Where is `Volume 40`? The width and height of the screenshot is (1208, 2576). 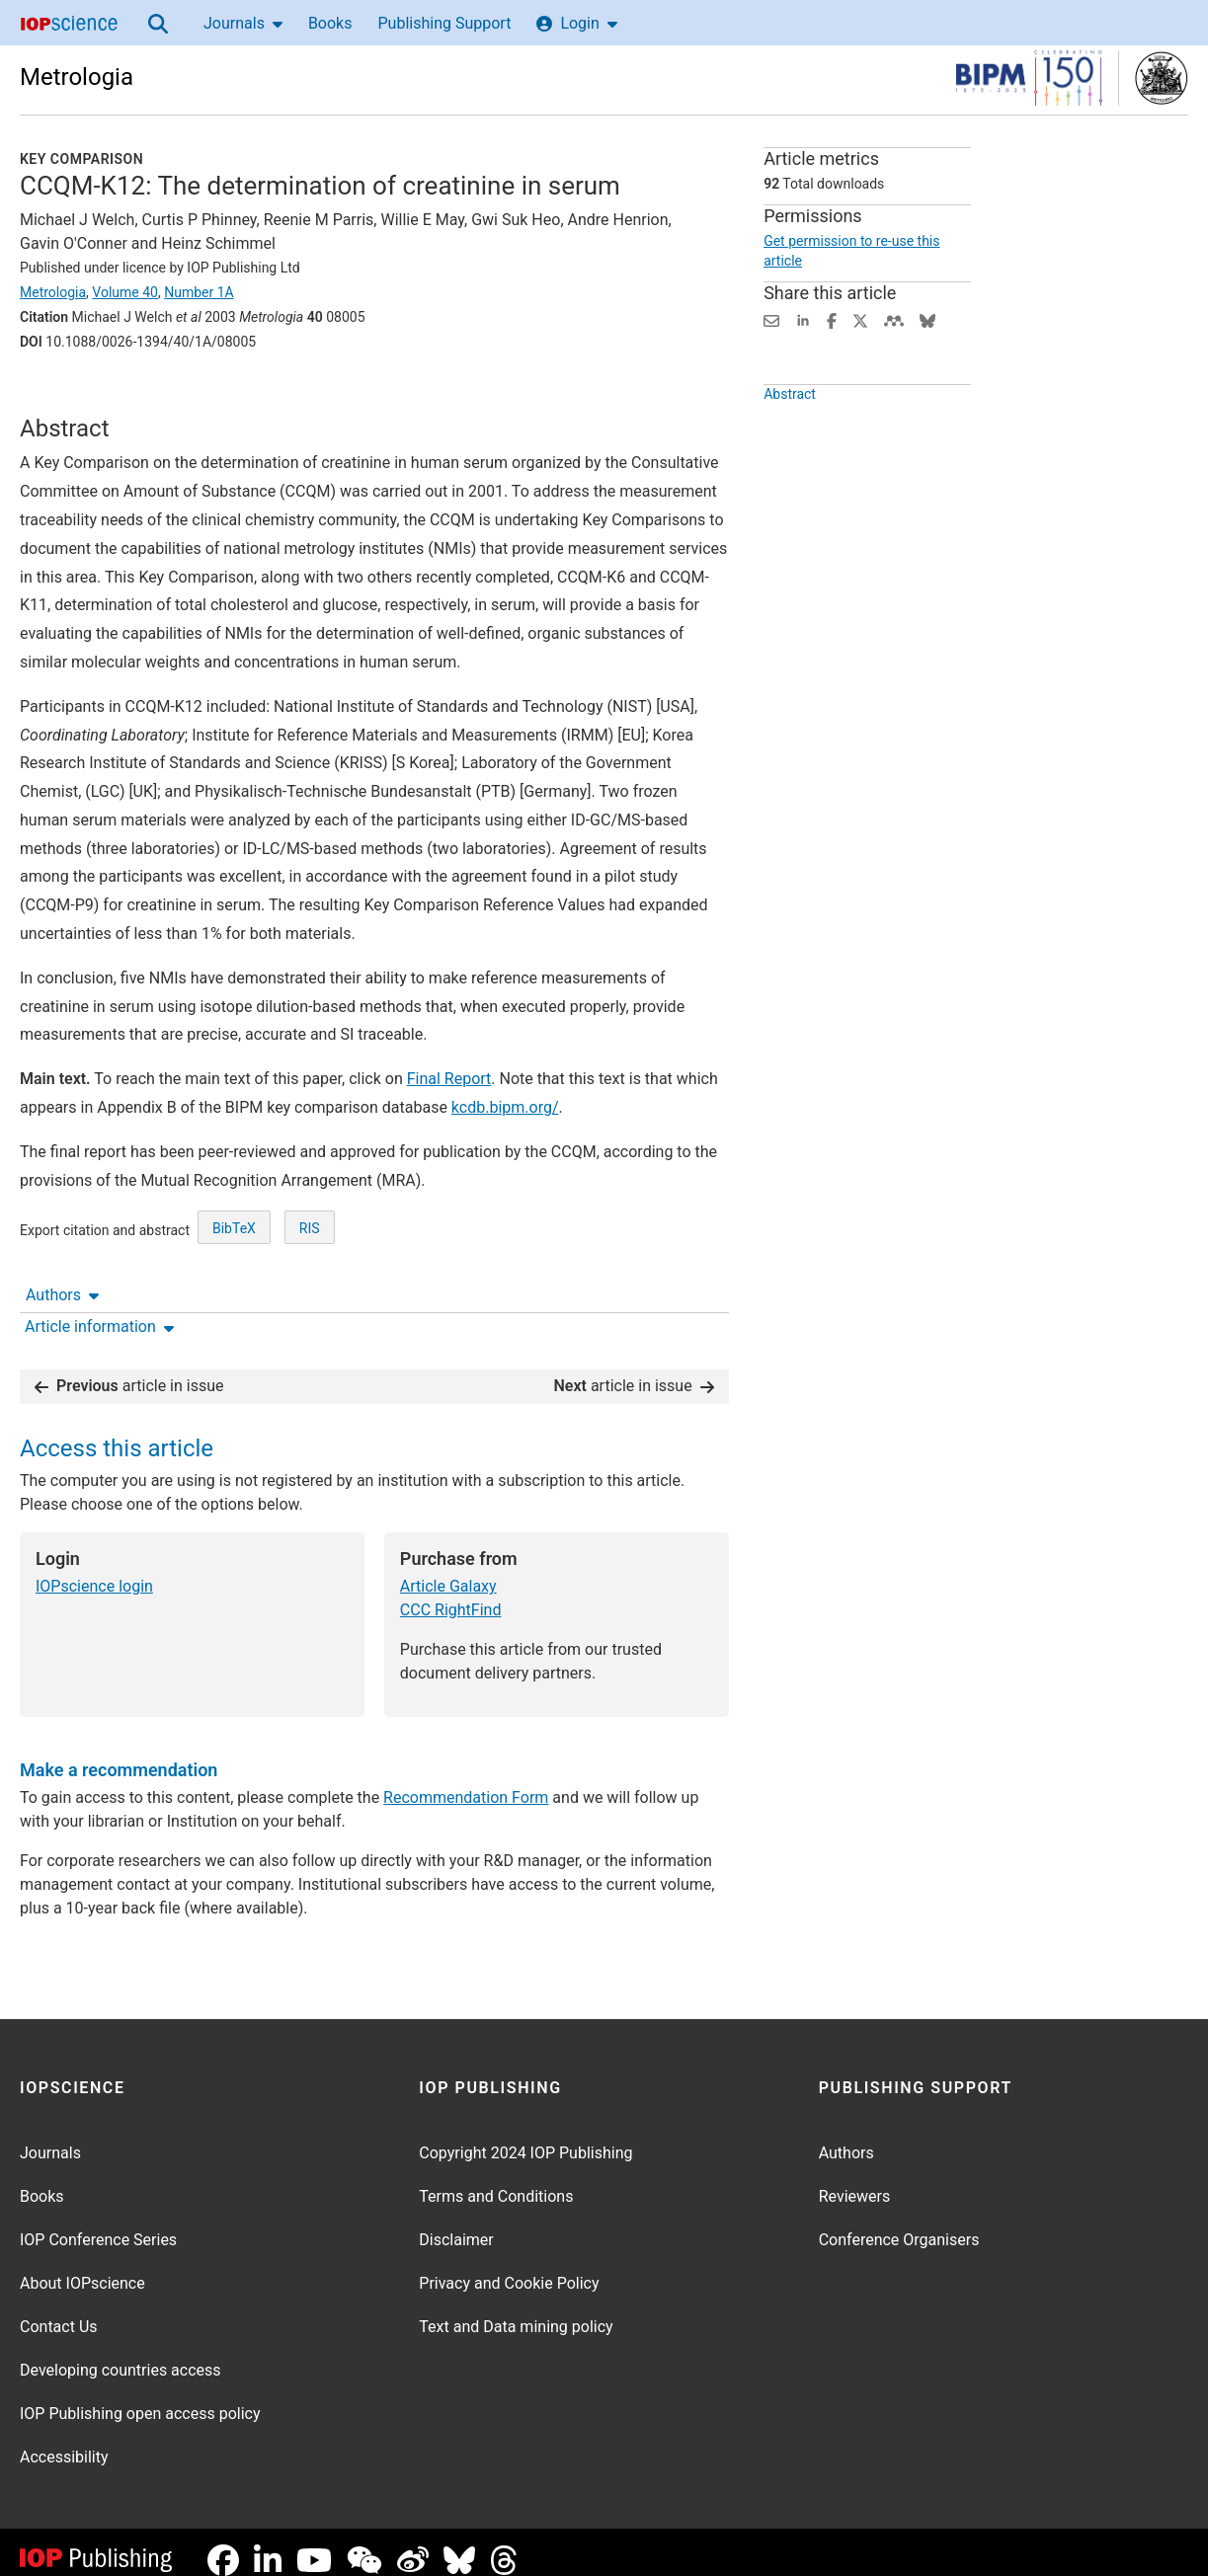
Volume 40 is located at coordinates (125, 292).